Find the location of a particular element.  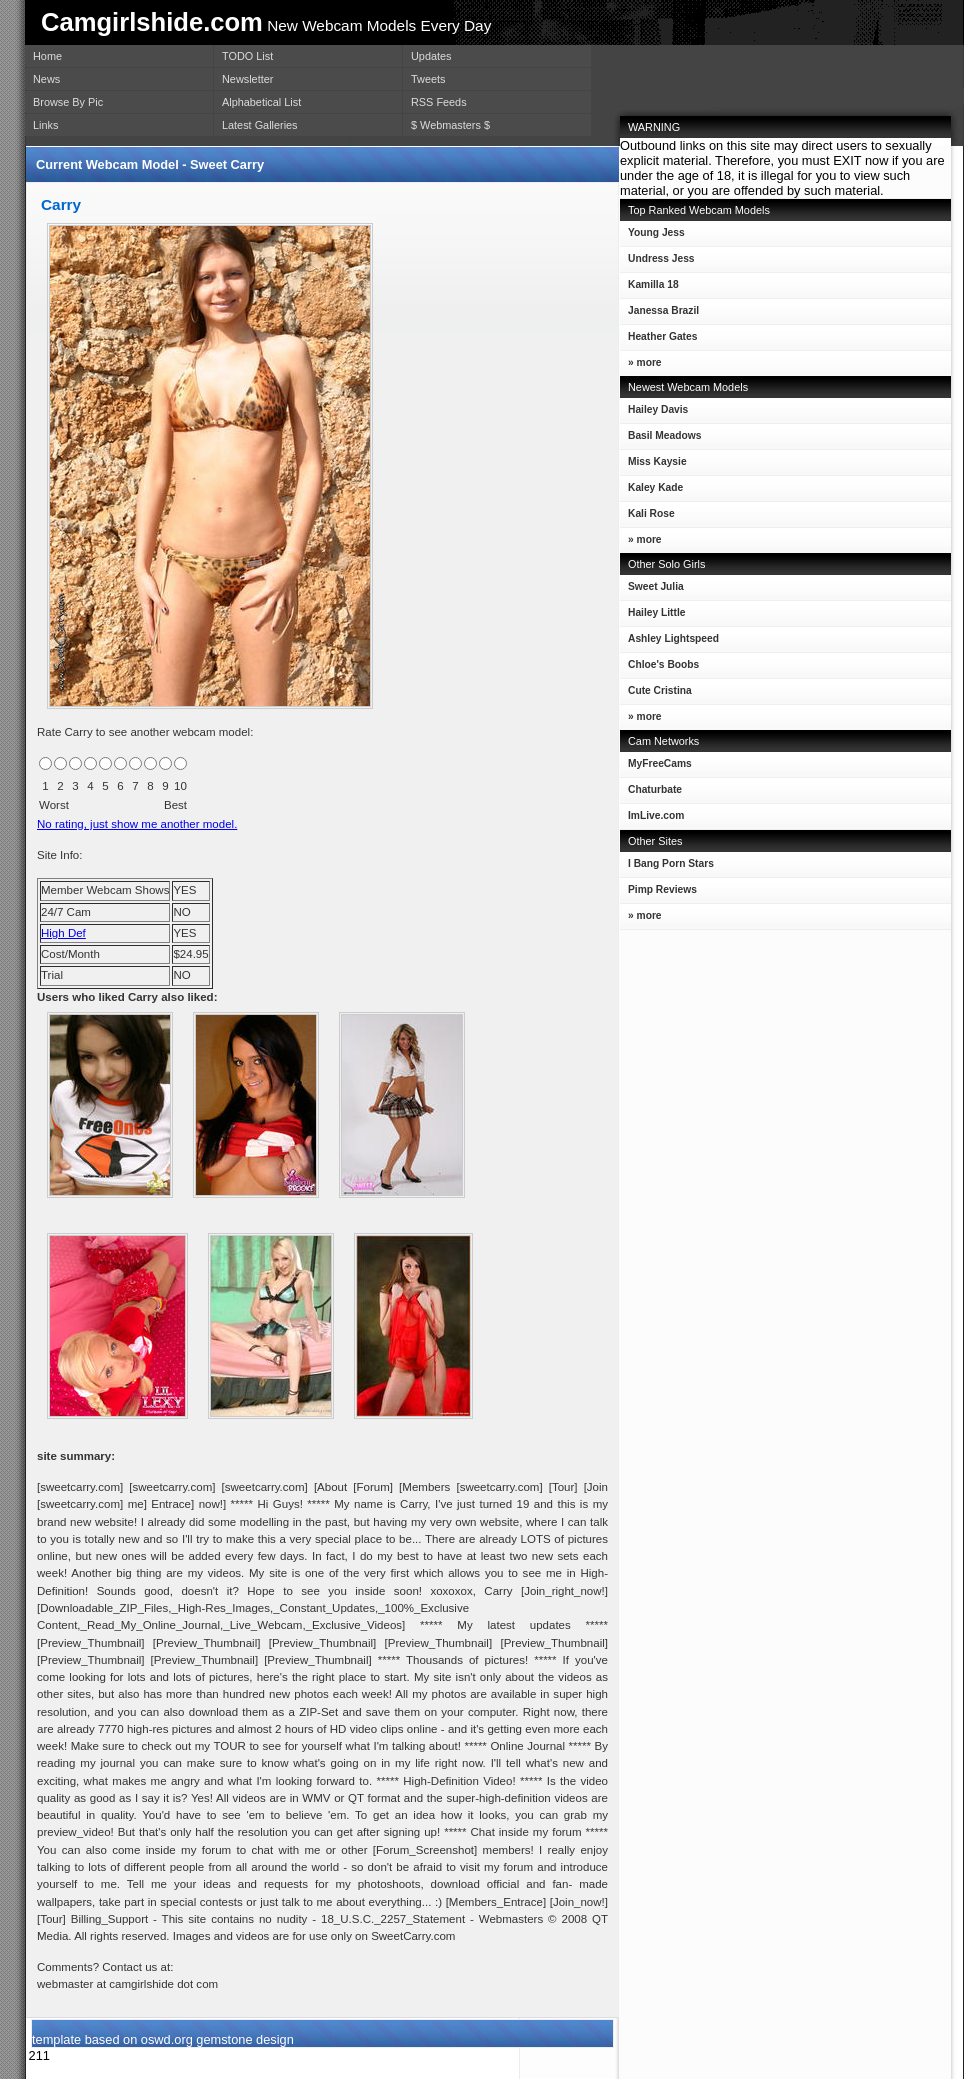

Janessa Brazil is located at coordinates (659, 314).